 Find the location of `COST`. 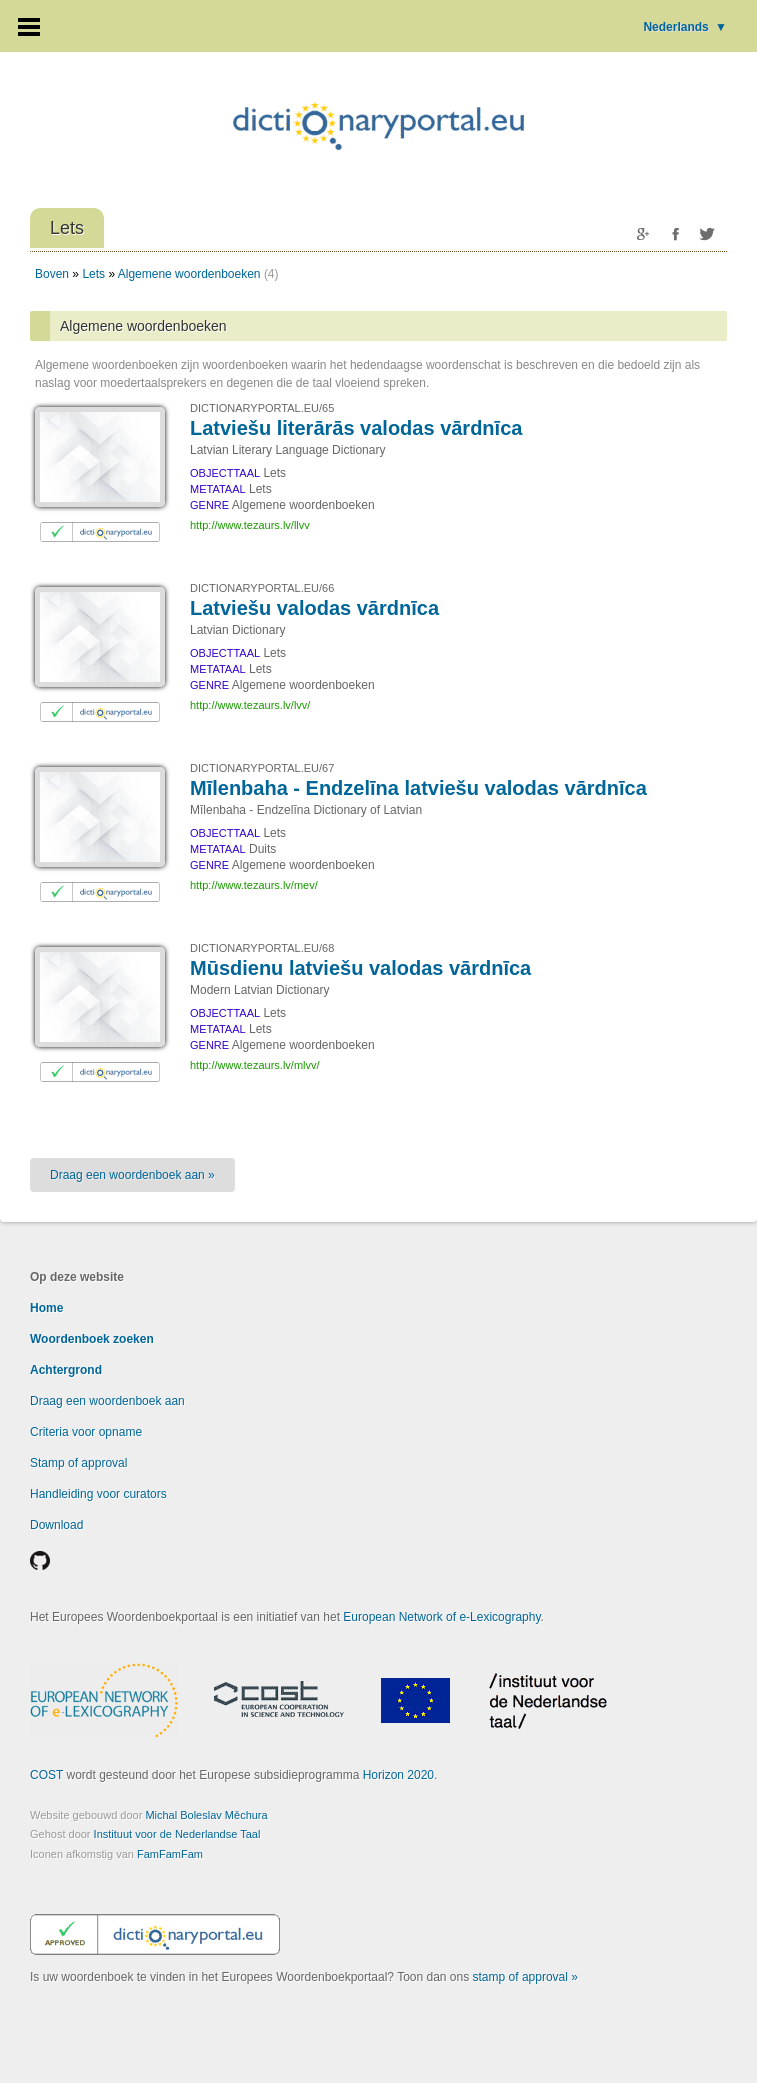

COST is located at coordinates (46, 1775).